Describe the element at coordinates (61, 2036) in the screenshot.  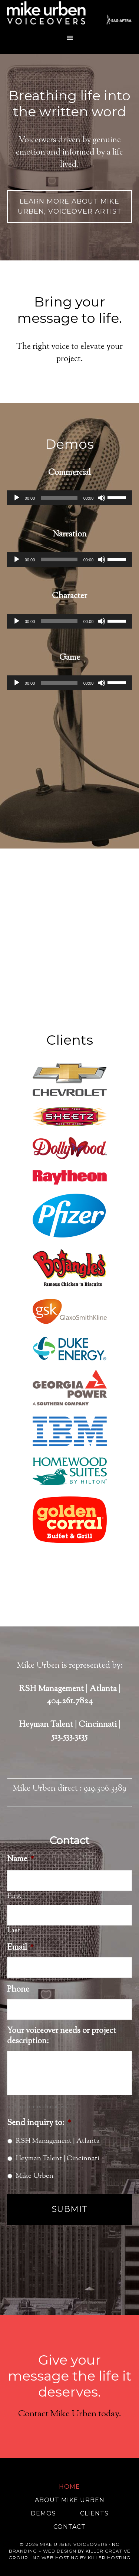
I see `Your voiceover needs or project description:` at that location.